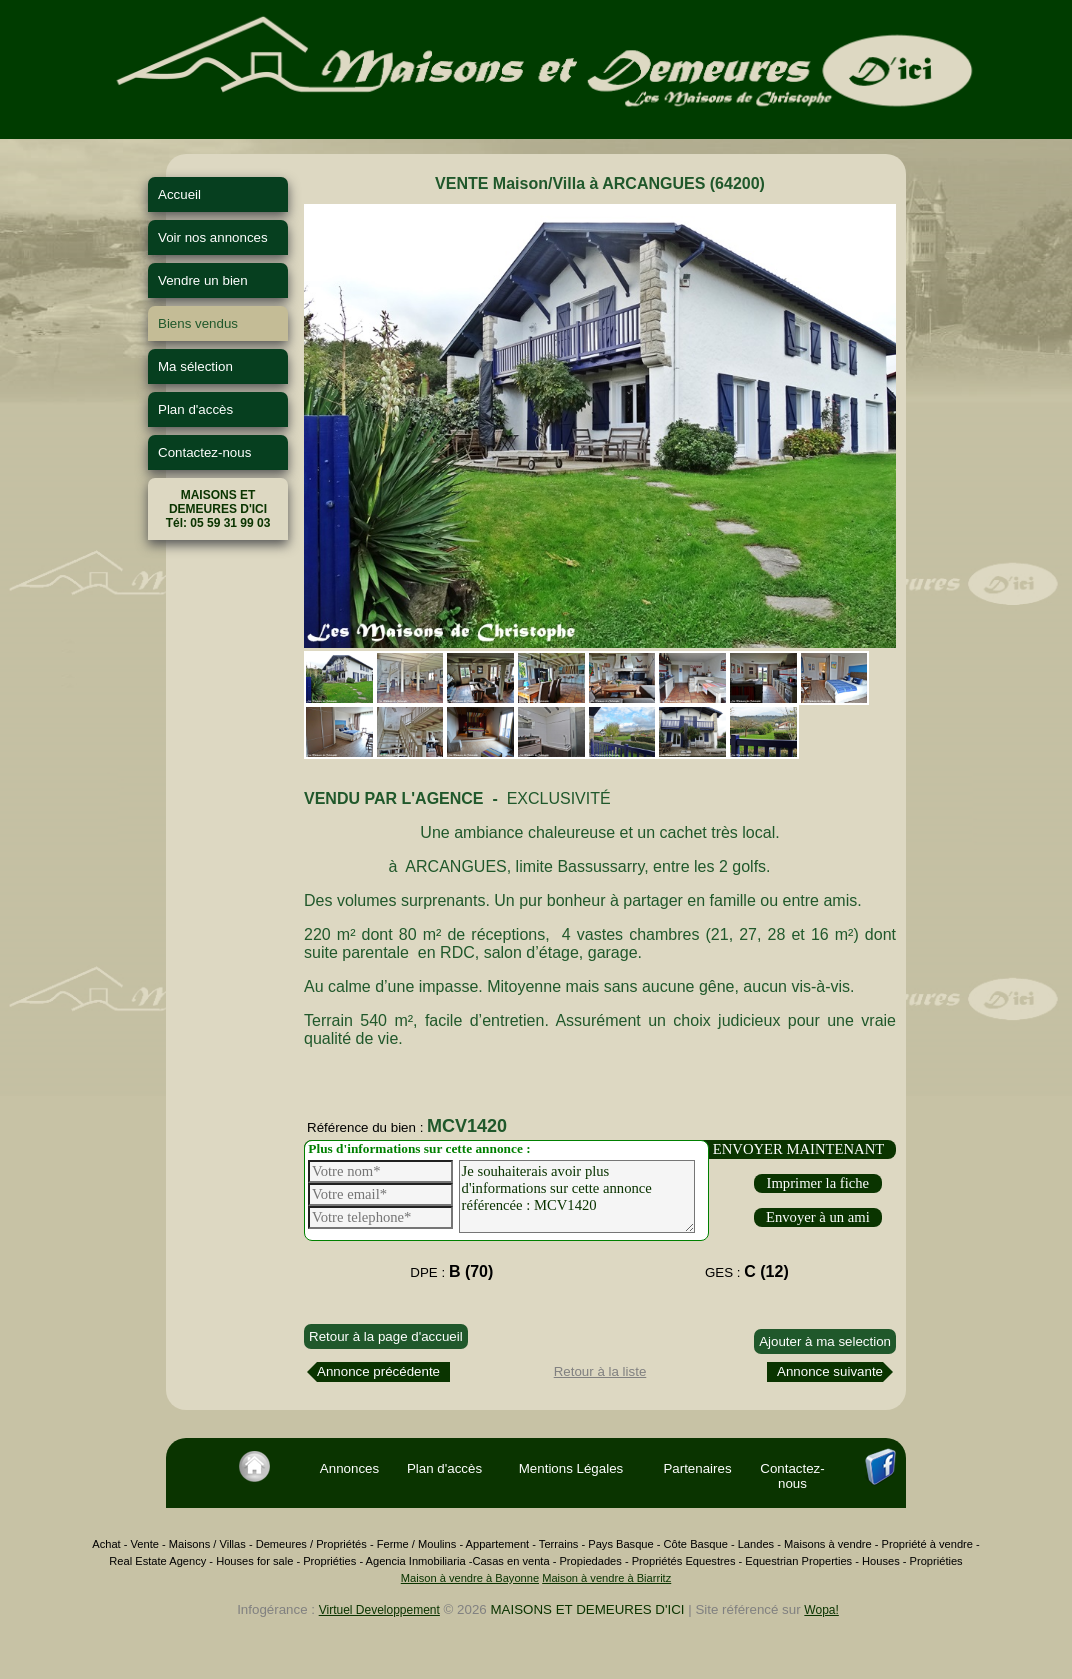 The width and height of the screenshot is (1072, 1679). Describe the element at coordinates (825, 1341) in the screenshot. I see `Ajouter à ma selection` at that location.